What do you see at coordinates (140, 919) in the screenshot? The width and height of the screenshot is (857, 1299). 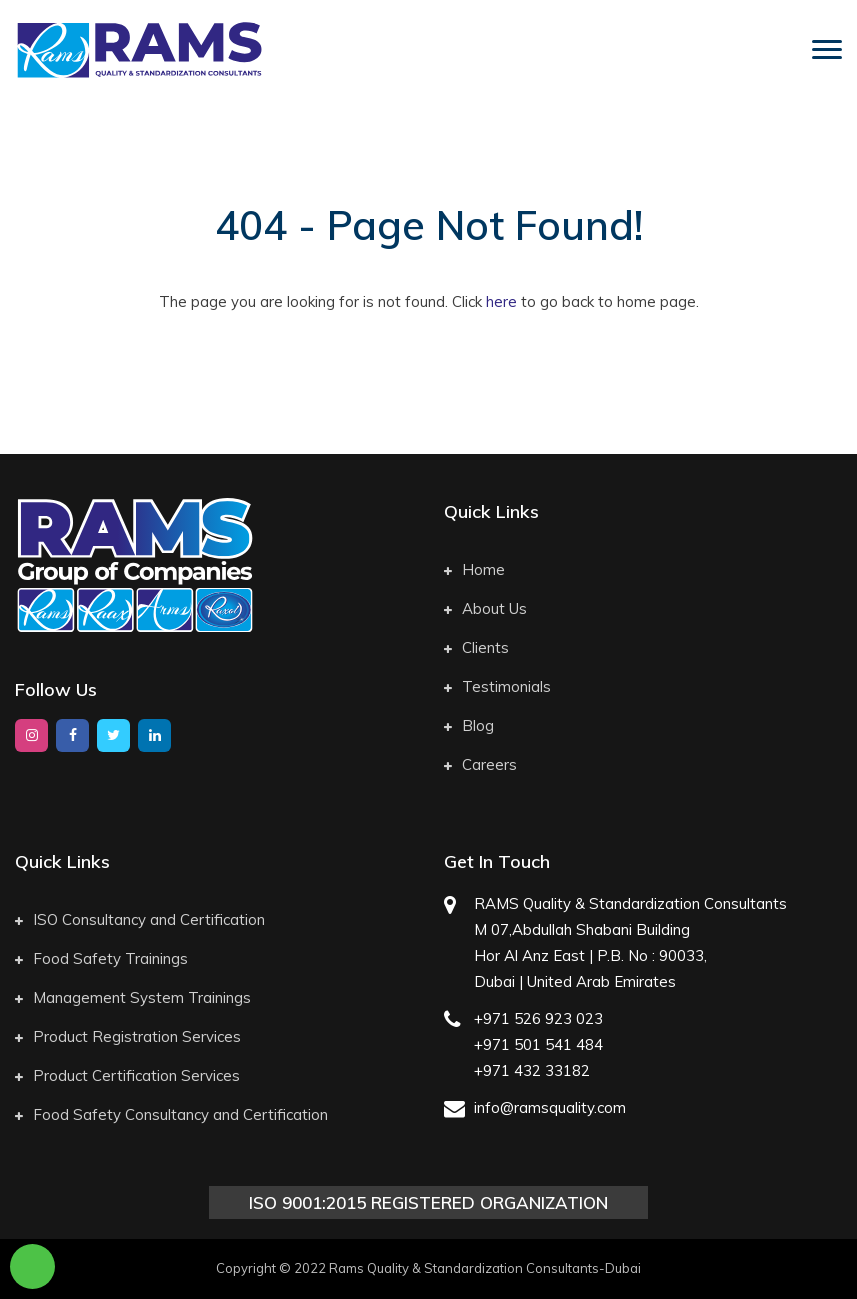 I see `ISO Consultancy and Certification` at bounding box center [140, 919].